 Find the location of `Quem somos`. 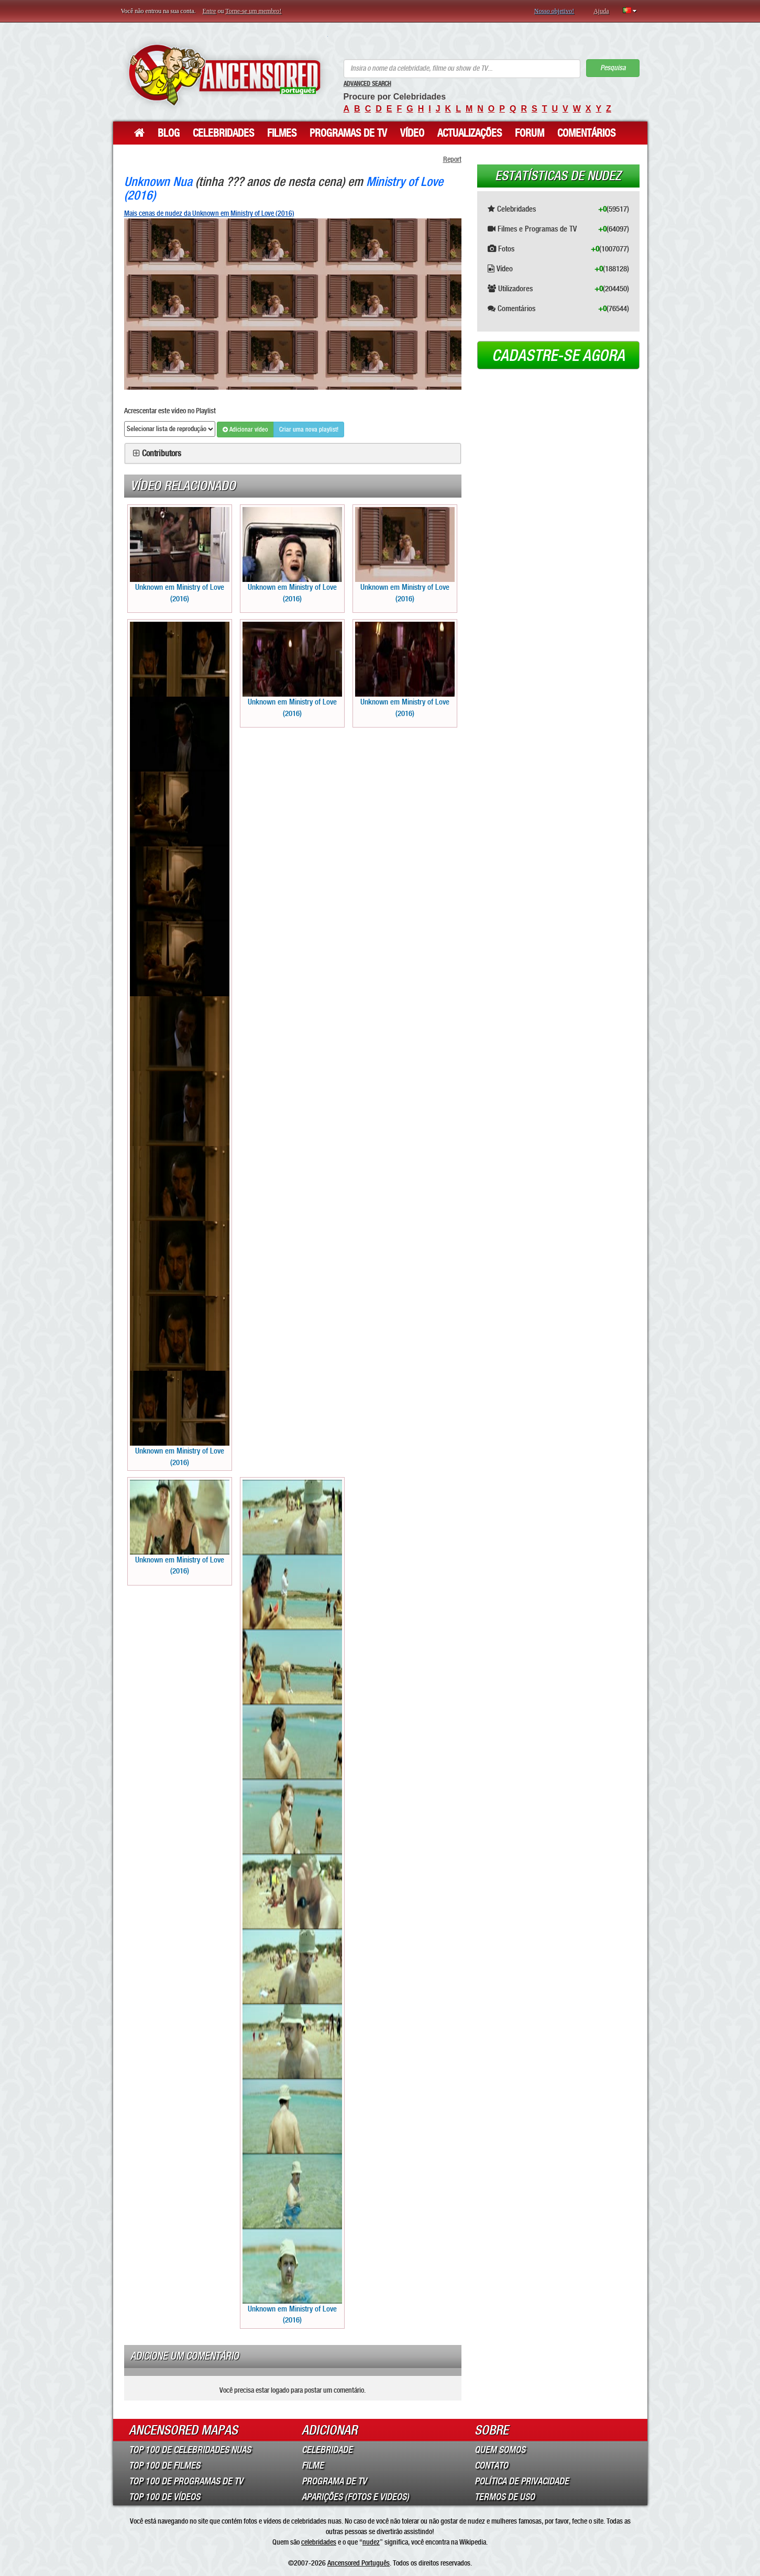

Quem somos is located at coordinates (500, 2450).